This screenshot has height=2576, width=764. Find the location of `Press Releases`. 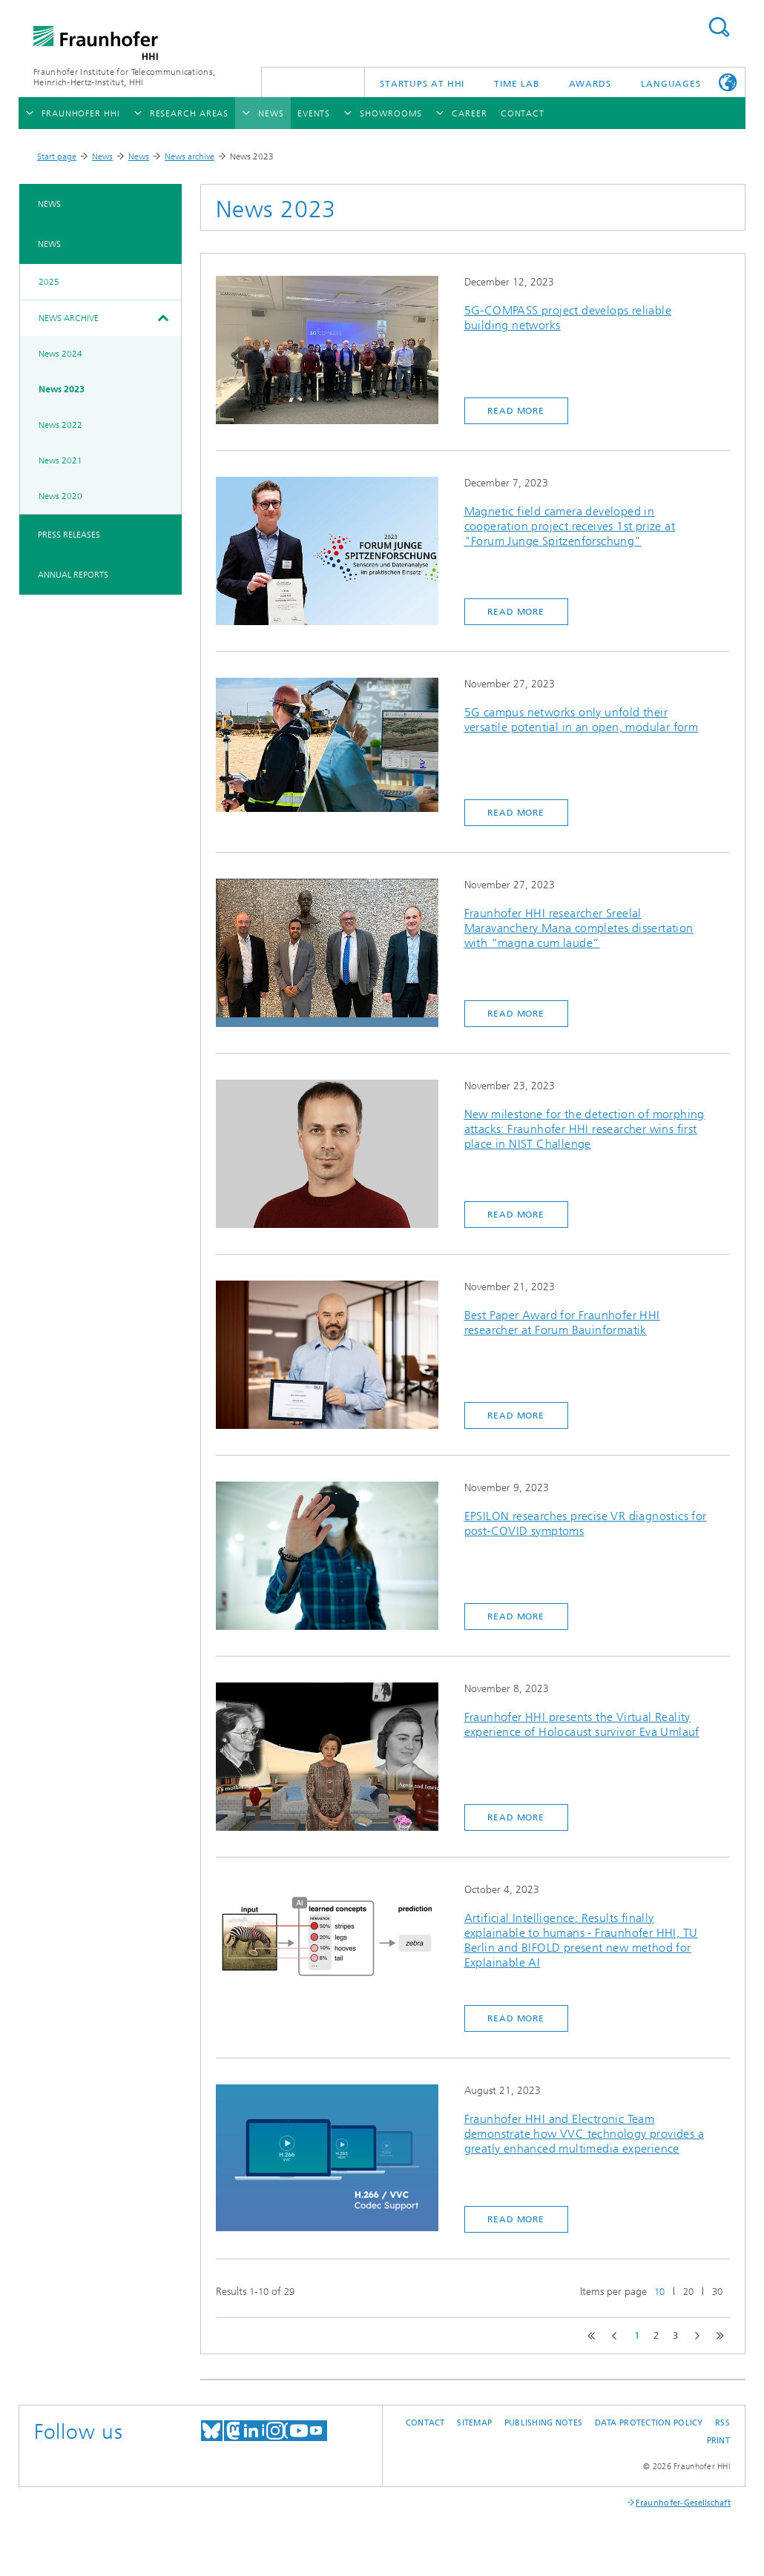

Press Releases is located at coordinates (69, 534).